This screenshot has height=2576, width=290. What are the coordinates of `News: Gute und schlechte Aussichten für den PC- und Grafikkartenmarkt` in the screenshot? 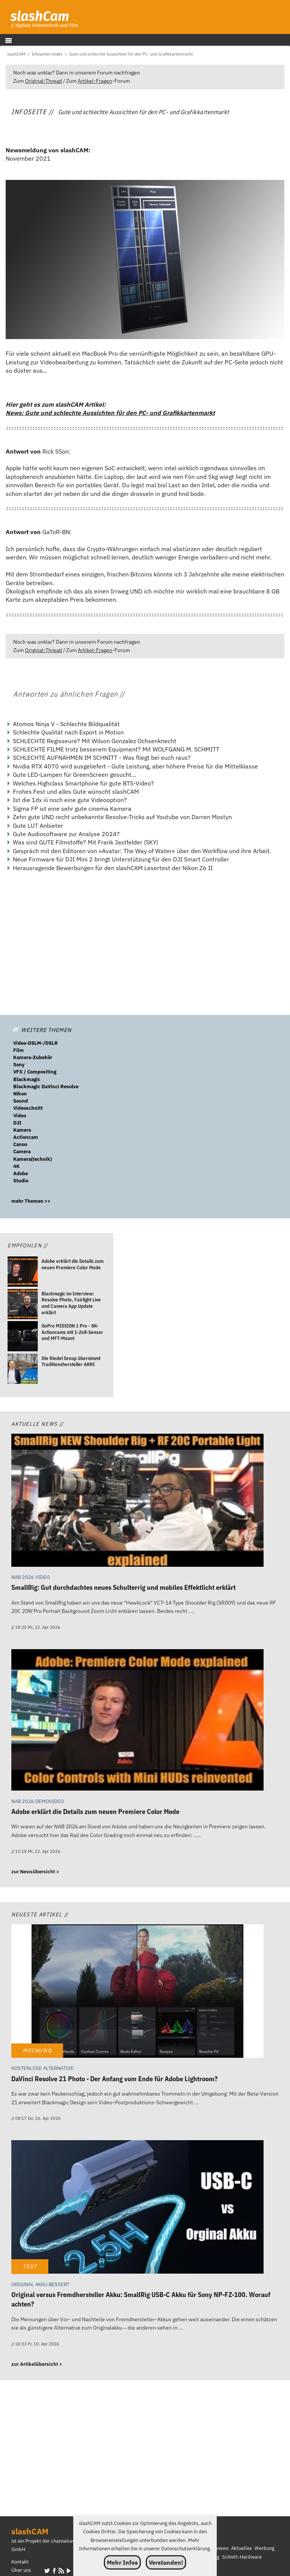 It's located at (110, 413).